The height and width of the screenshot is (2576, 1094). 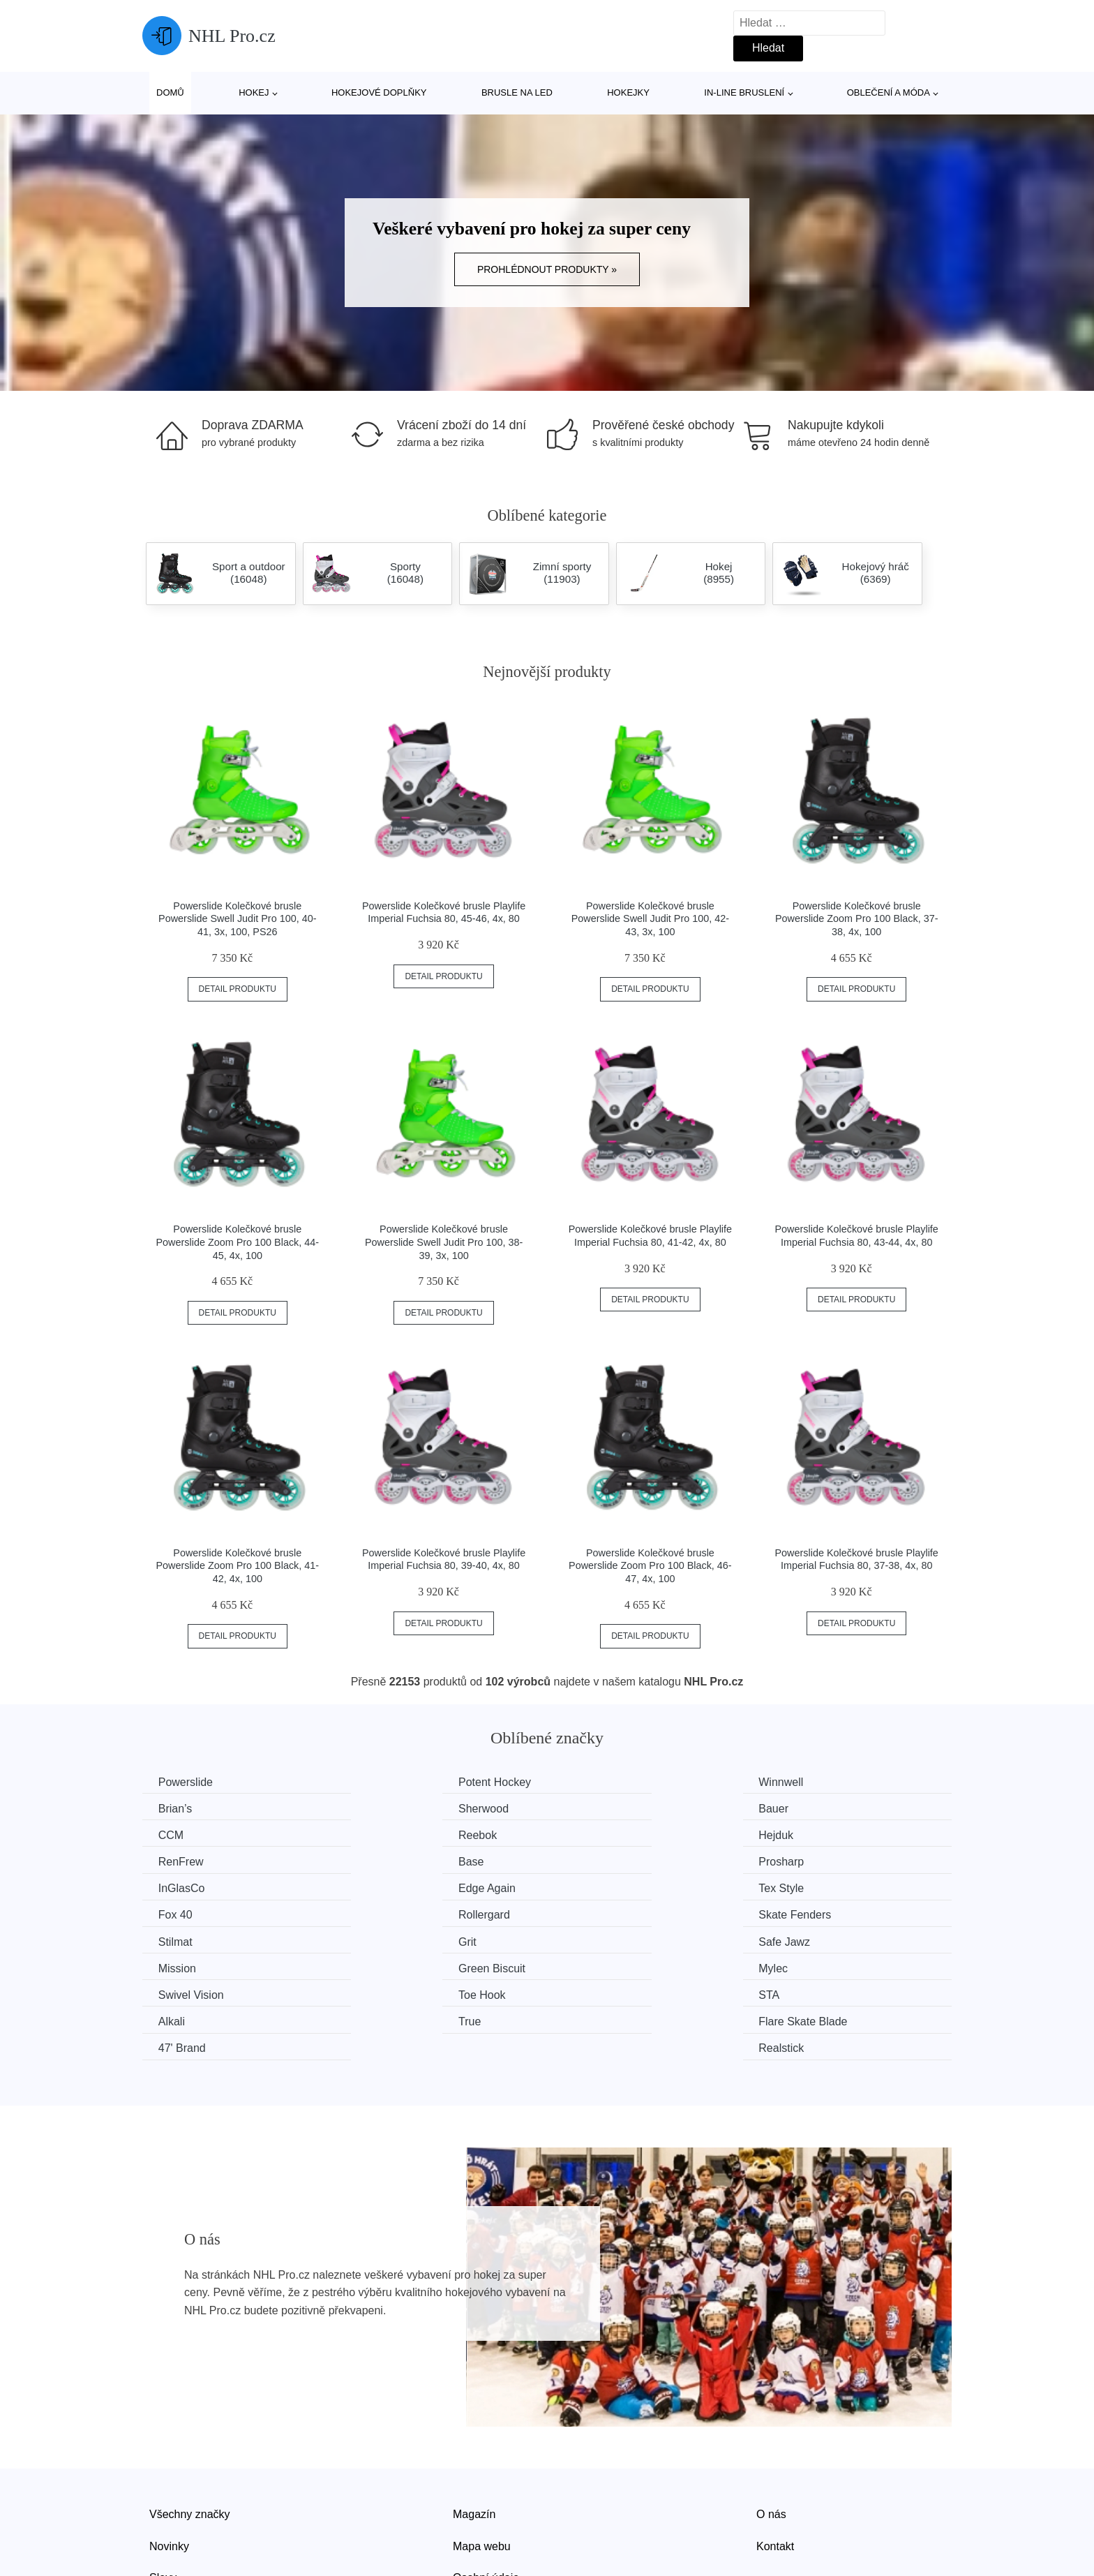 What do you see at coordinates (254, 92) in the screenshot?
I see `Hokej` at bounding box center [254, 92].